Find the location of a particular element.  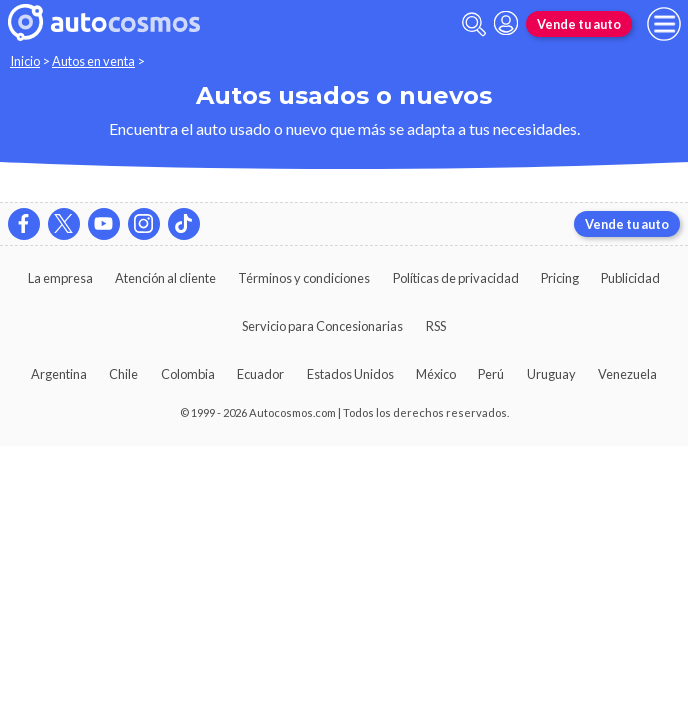

Colombia is located at coordinates (188, 374).